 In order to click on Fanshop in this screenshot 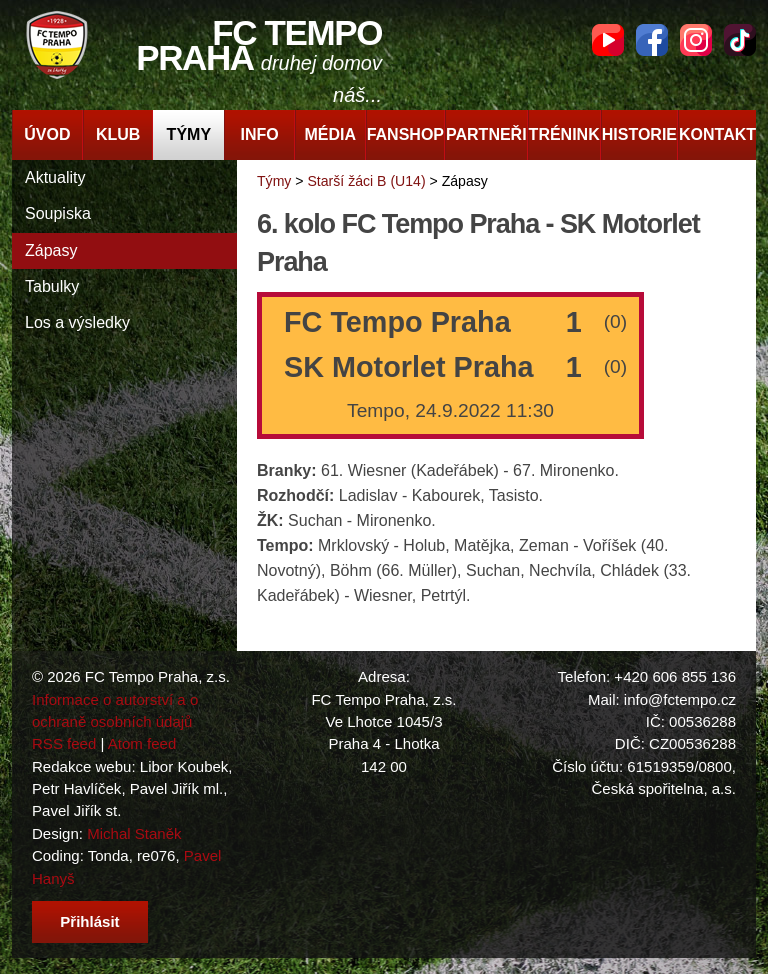, I will do `click(405, 134)`.